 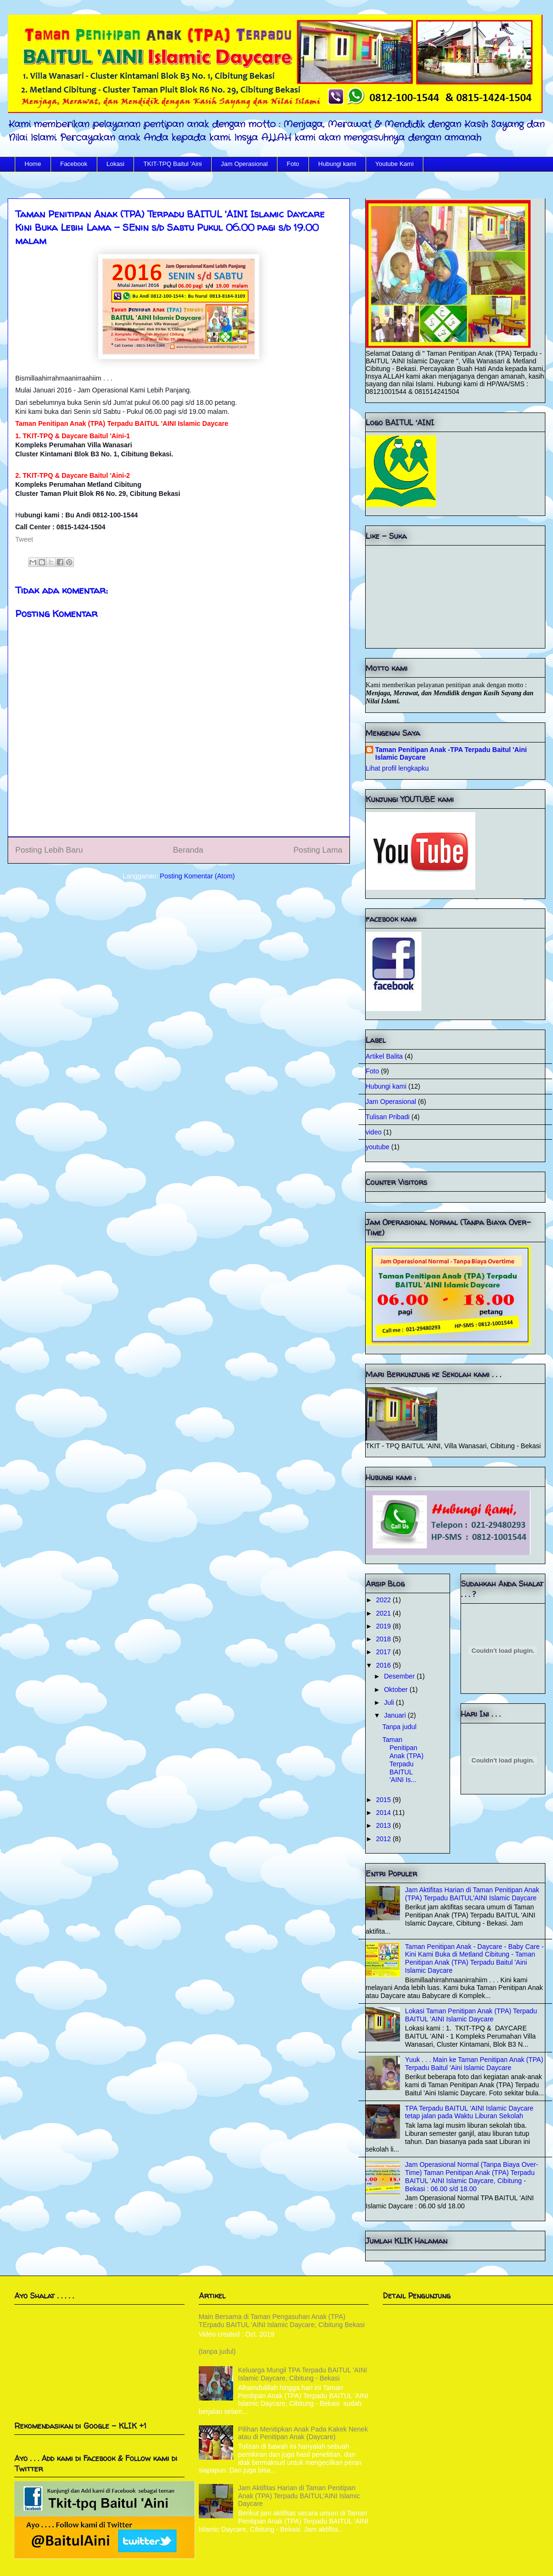 What do you see at coordinates (402, 1759) in the screenshot?
I see `Taman Penitipan Anak (TPA) Terpadu BAITUL 'AINI Is...` at bounding box center [402, 1759].